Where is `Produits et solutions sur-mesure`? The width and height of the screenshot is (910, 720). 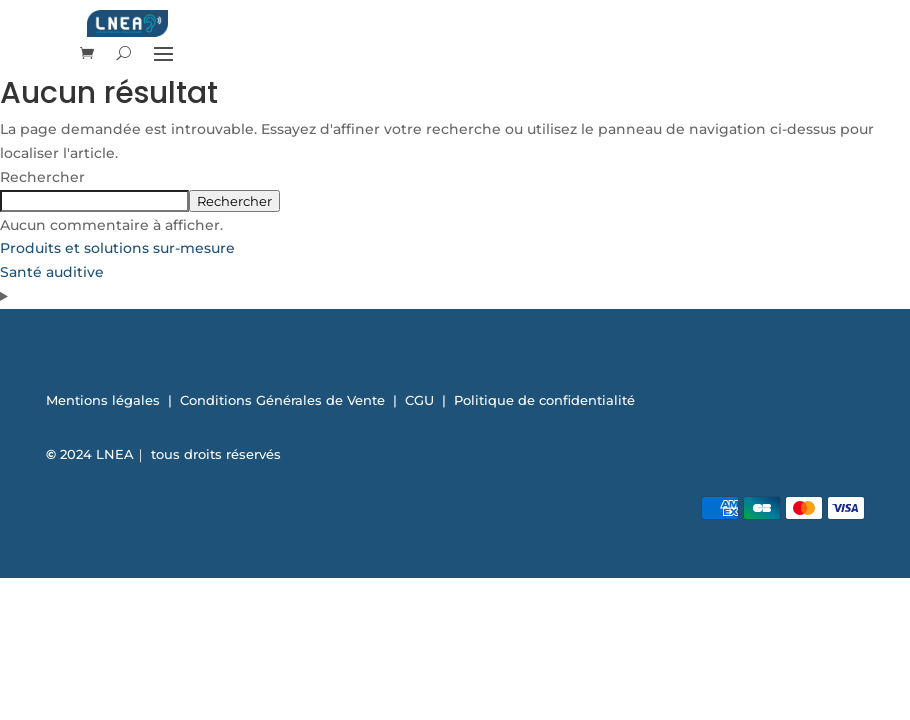
Produits et solutions sur-mesure is located at coordinates (117, 248).